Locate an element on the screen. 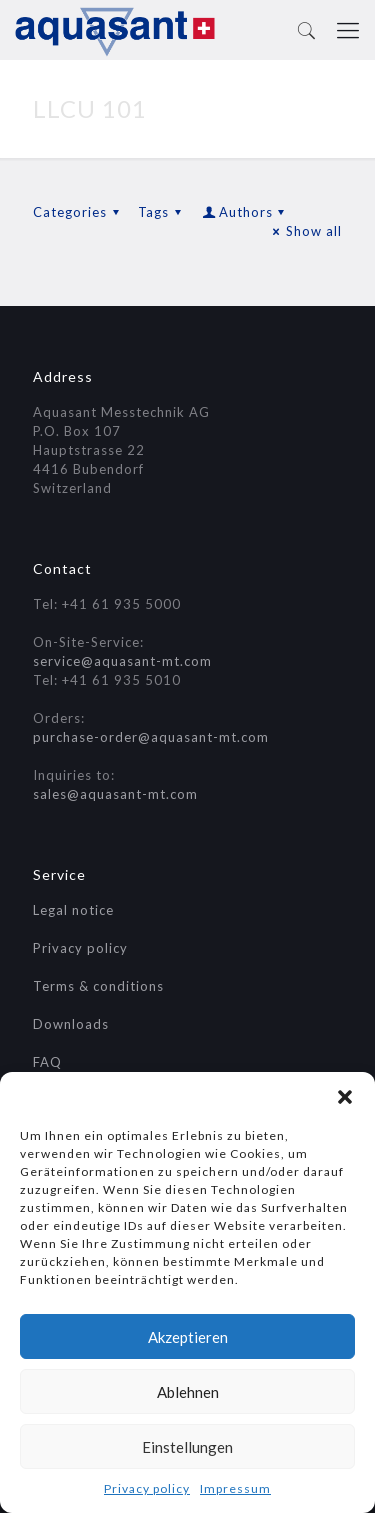 This screenshot has height=1513, width=375. FAQ is located at coordinates (47, 1062).